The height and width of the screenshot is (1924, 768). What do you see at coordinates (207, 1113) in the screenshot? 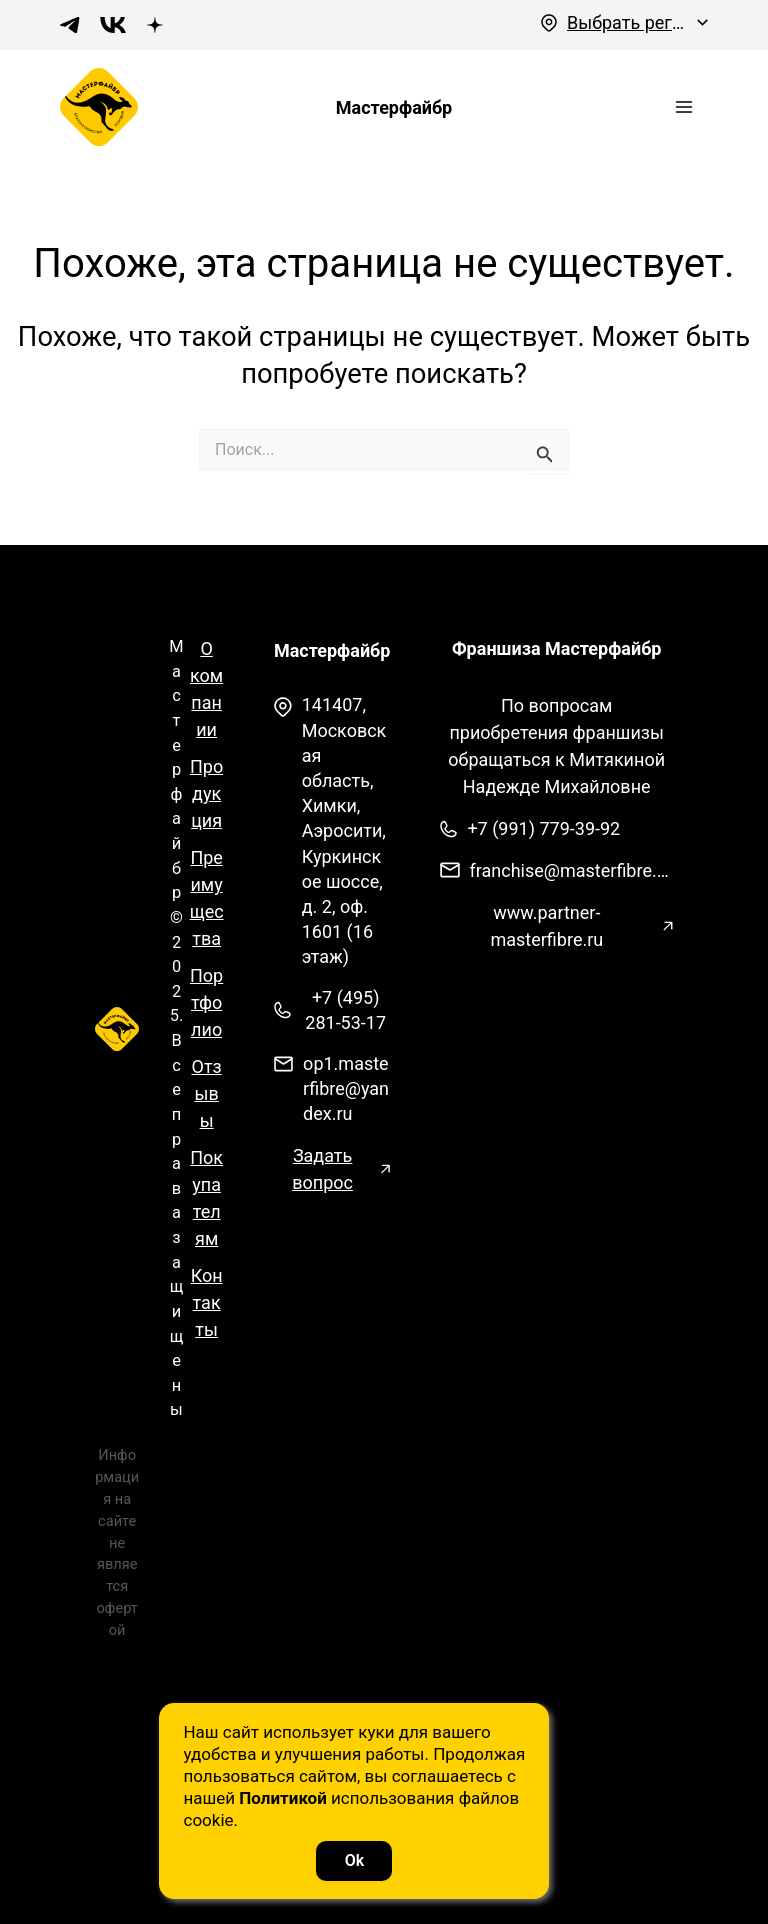
I see `Отзывы` at bounding box center [207, 1113].